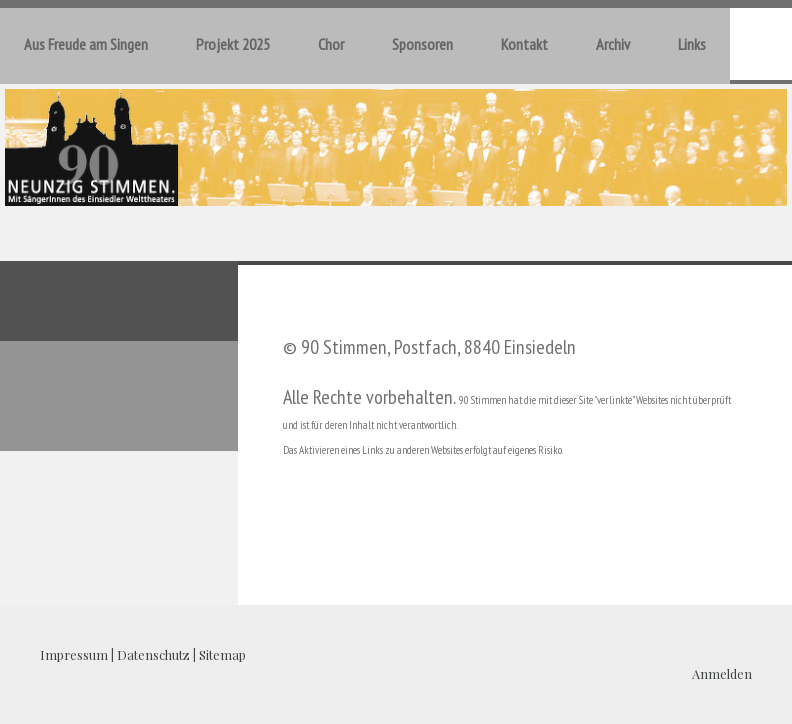 This screenshot has height=724, width=792. Describe the element at coordinates (222, 654) in the screenshot. I see `Sitemap` at that location.